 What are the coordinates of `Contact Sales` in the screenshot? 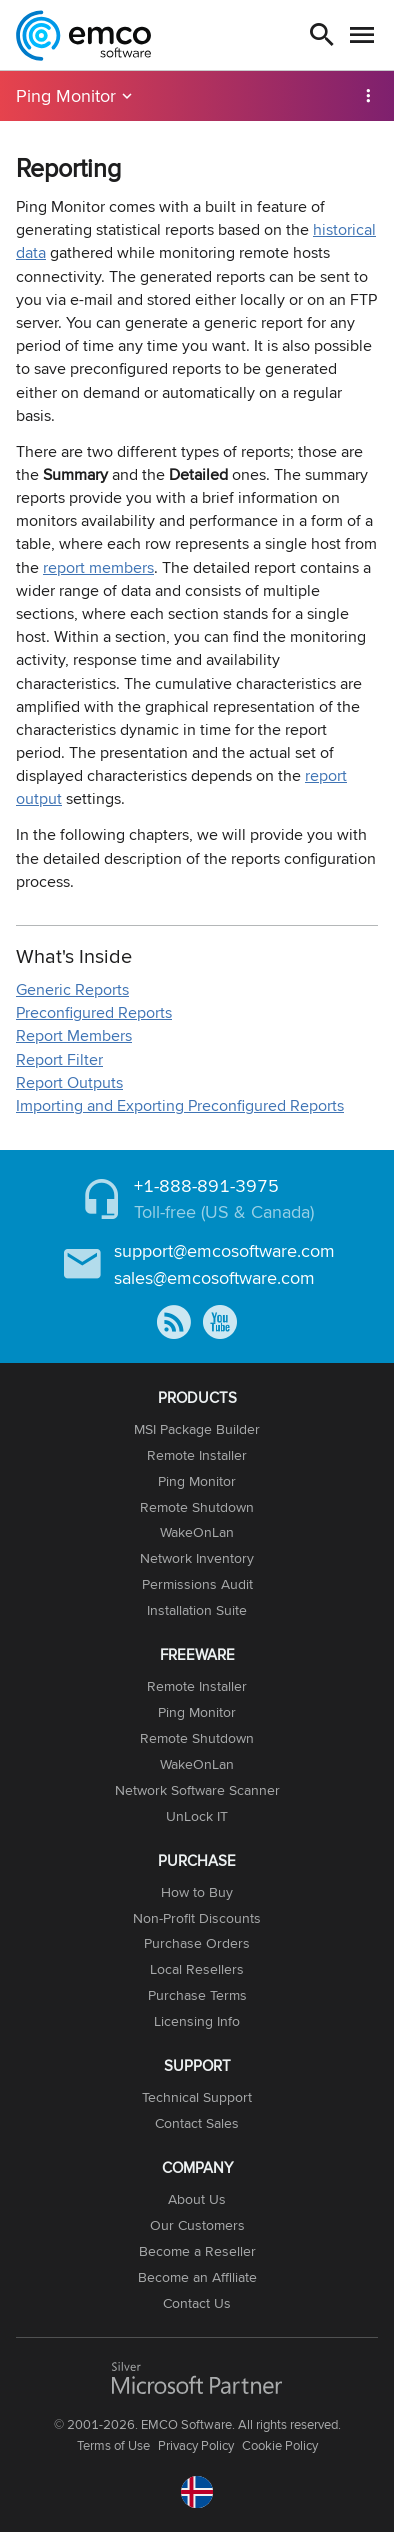 It's located at (197, 2123).